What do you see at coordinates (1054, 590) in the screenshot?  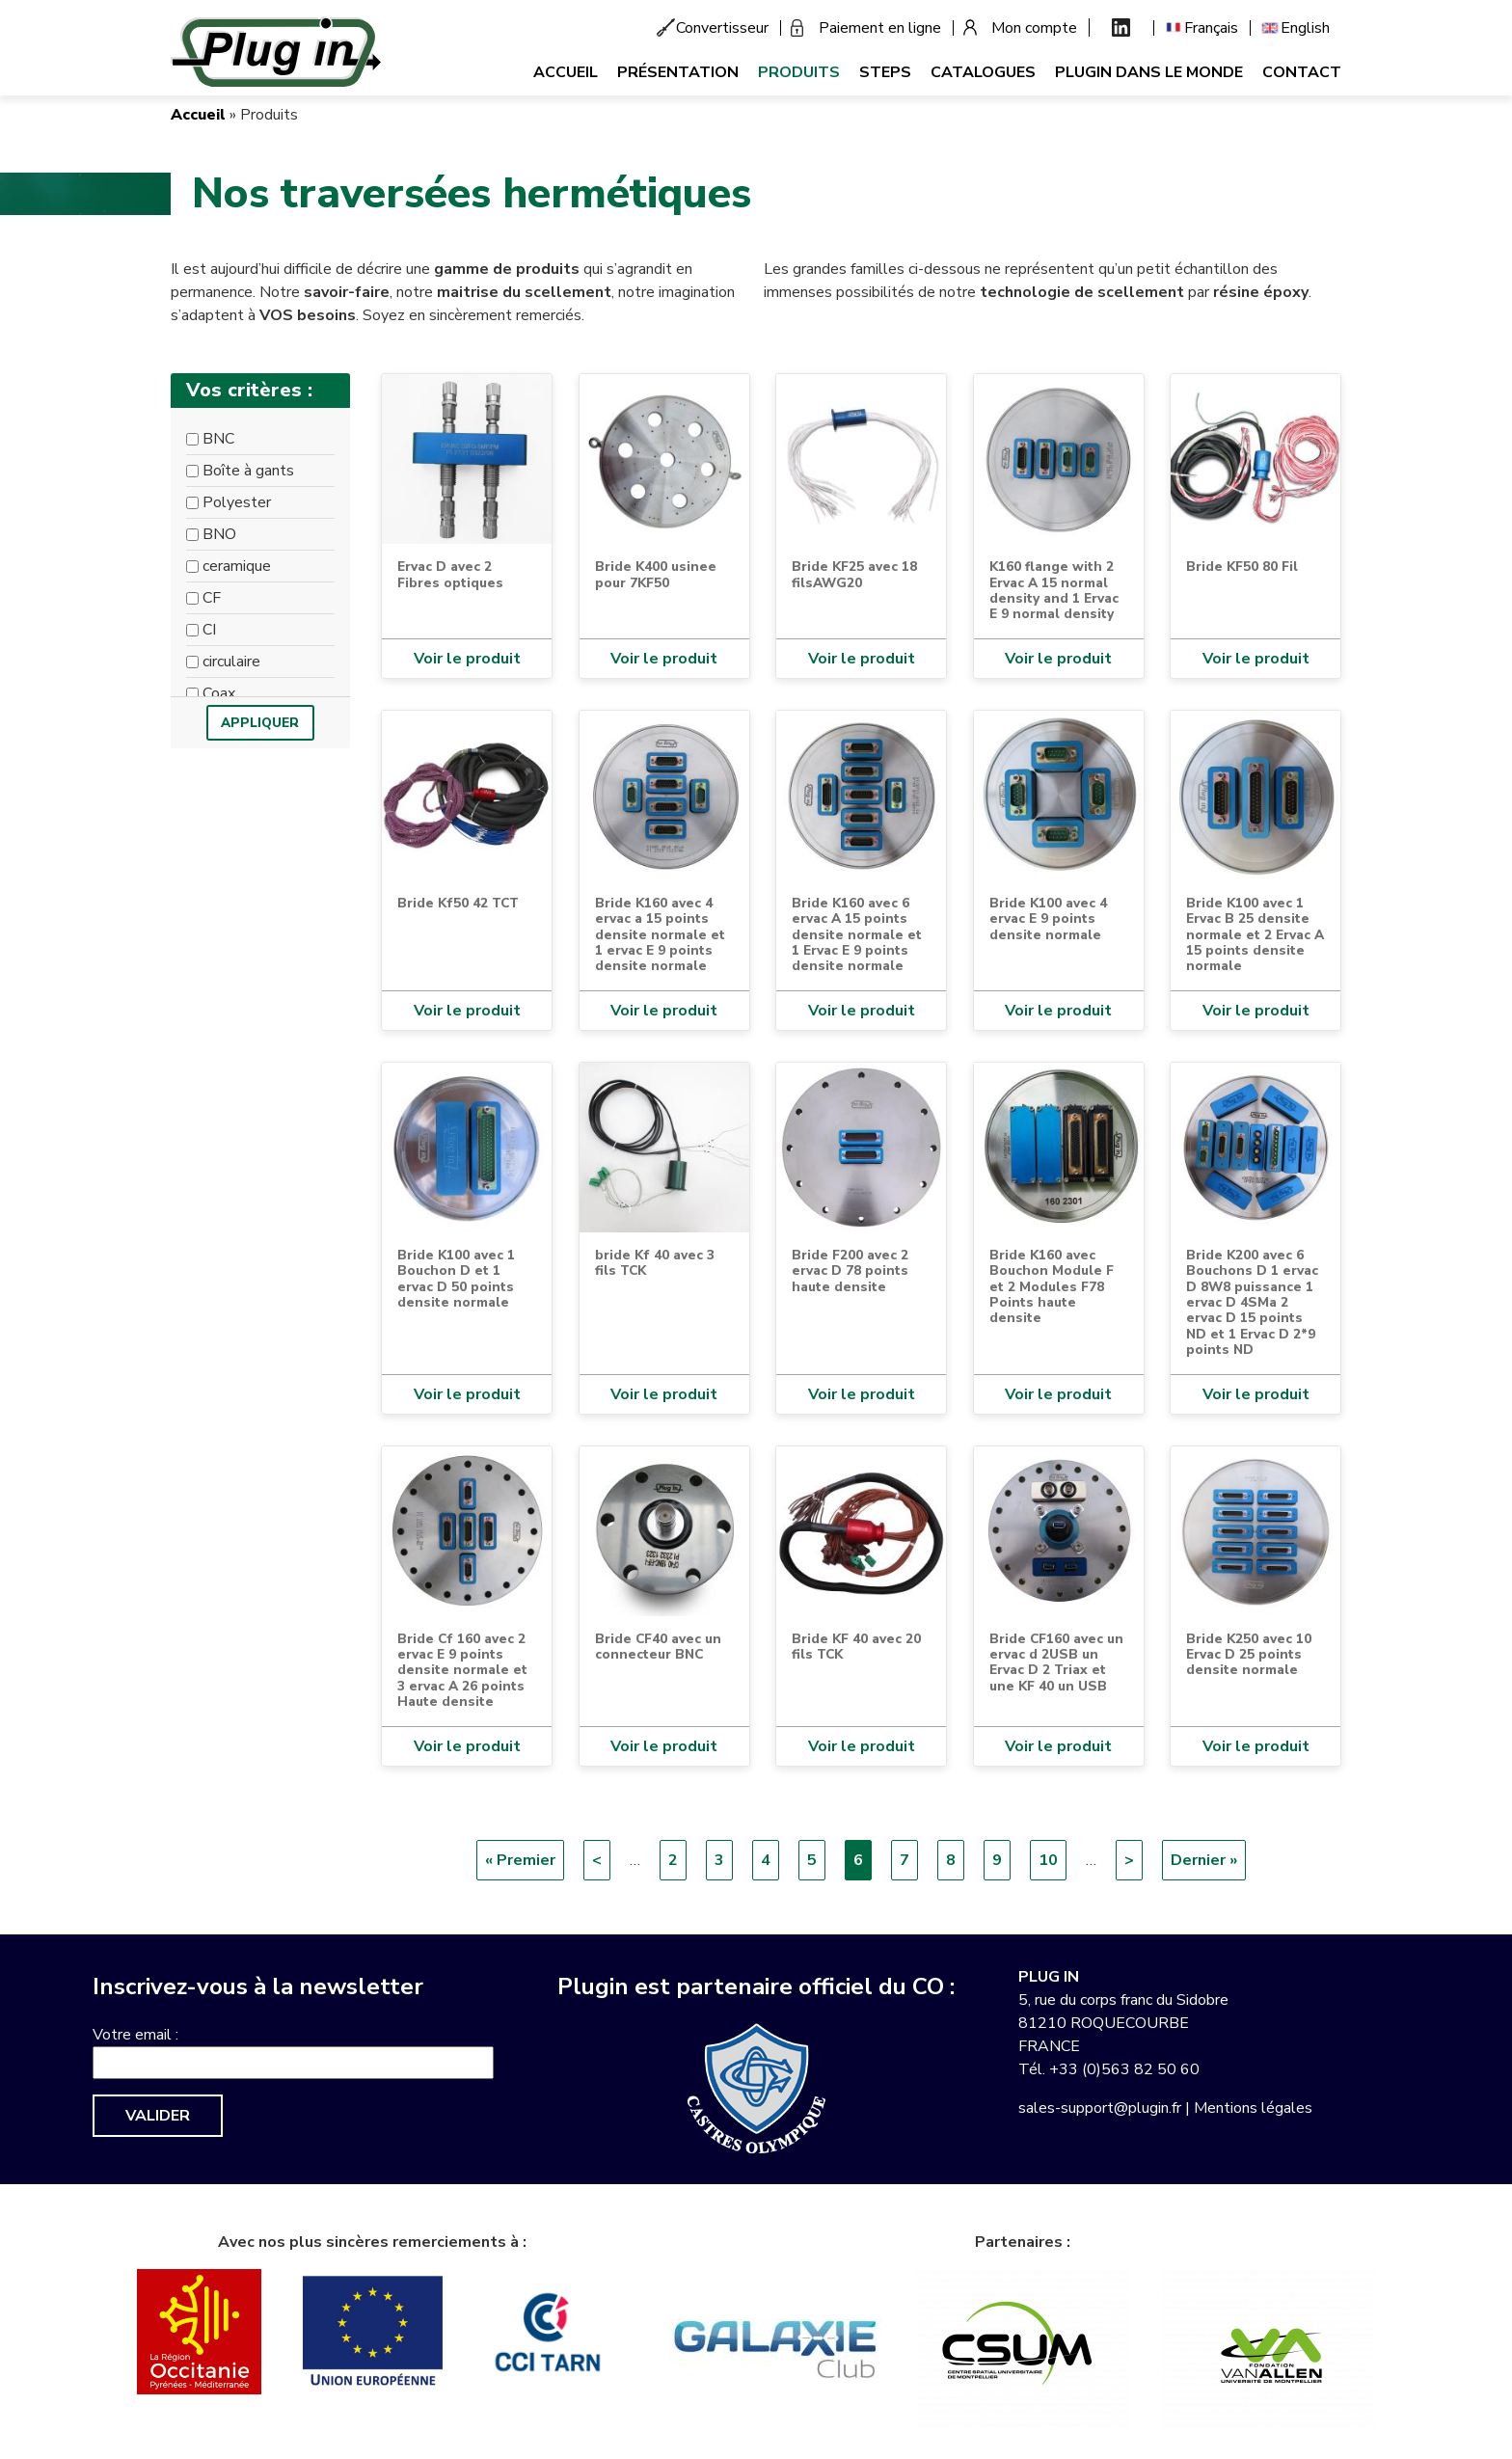 I see `K160 flange with 2 Ervac A 15 normal density and 1 Ervac E 9 normal density` at bounding box center [1054, 590].